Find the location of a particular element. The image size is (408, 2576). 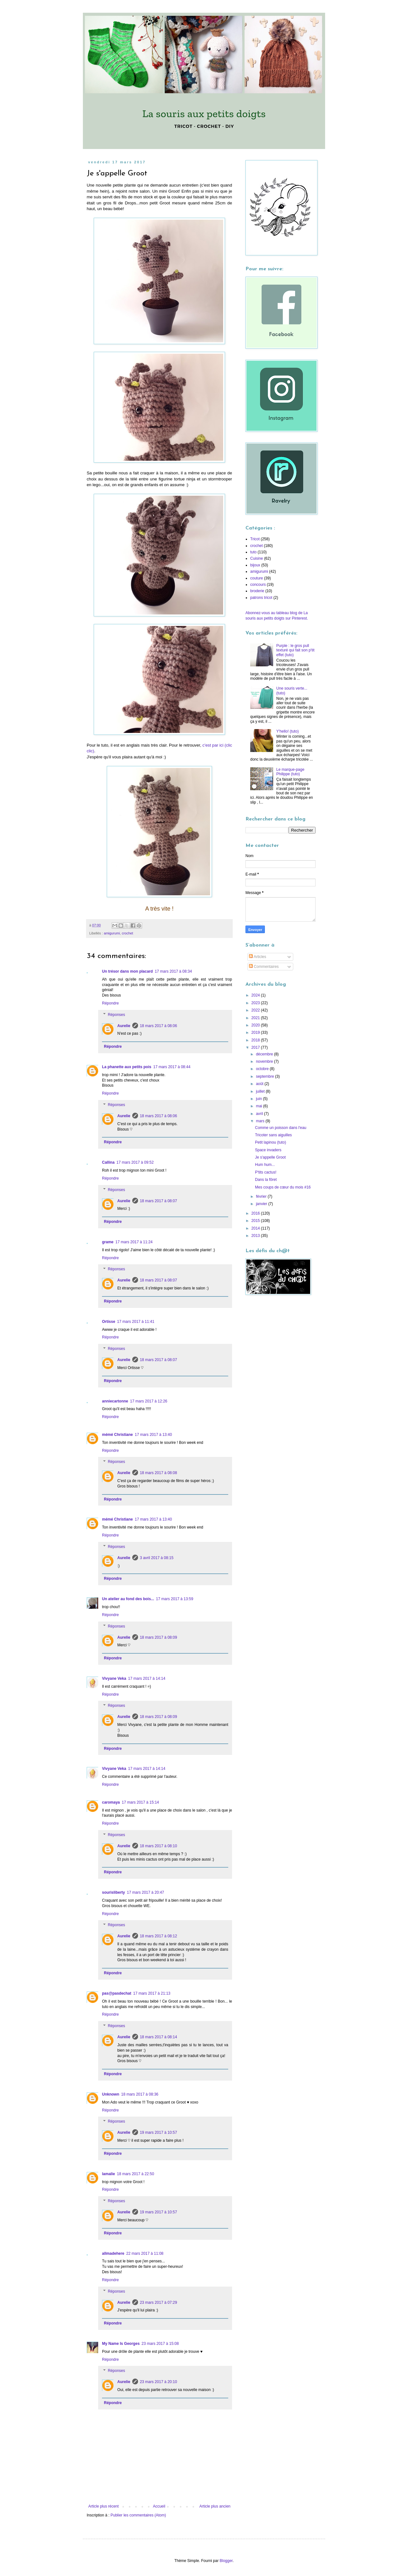

2020 is located at coordinates (256, 1025).